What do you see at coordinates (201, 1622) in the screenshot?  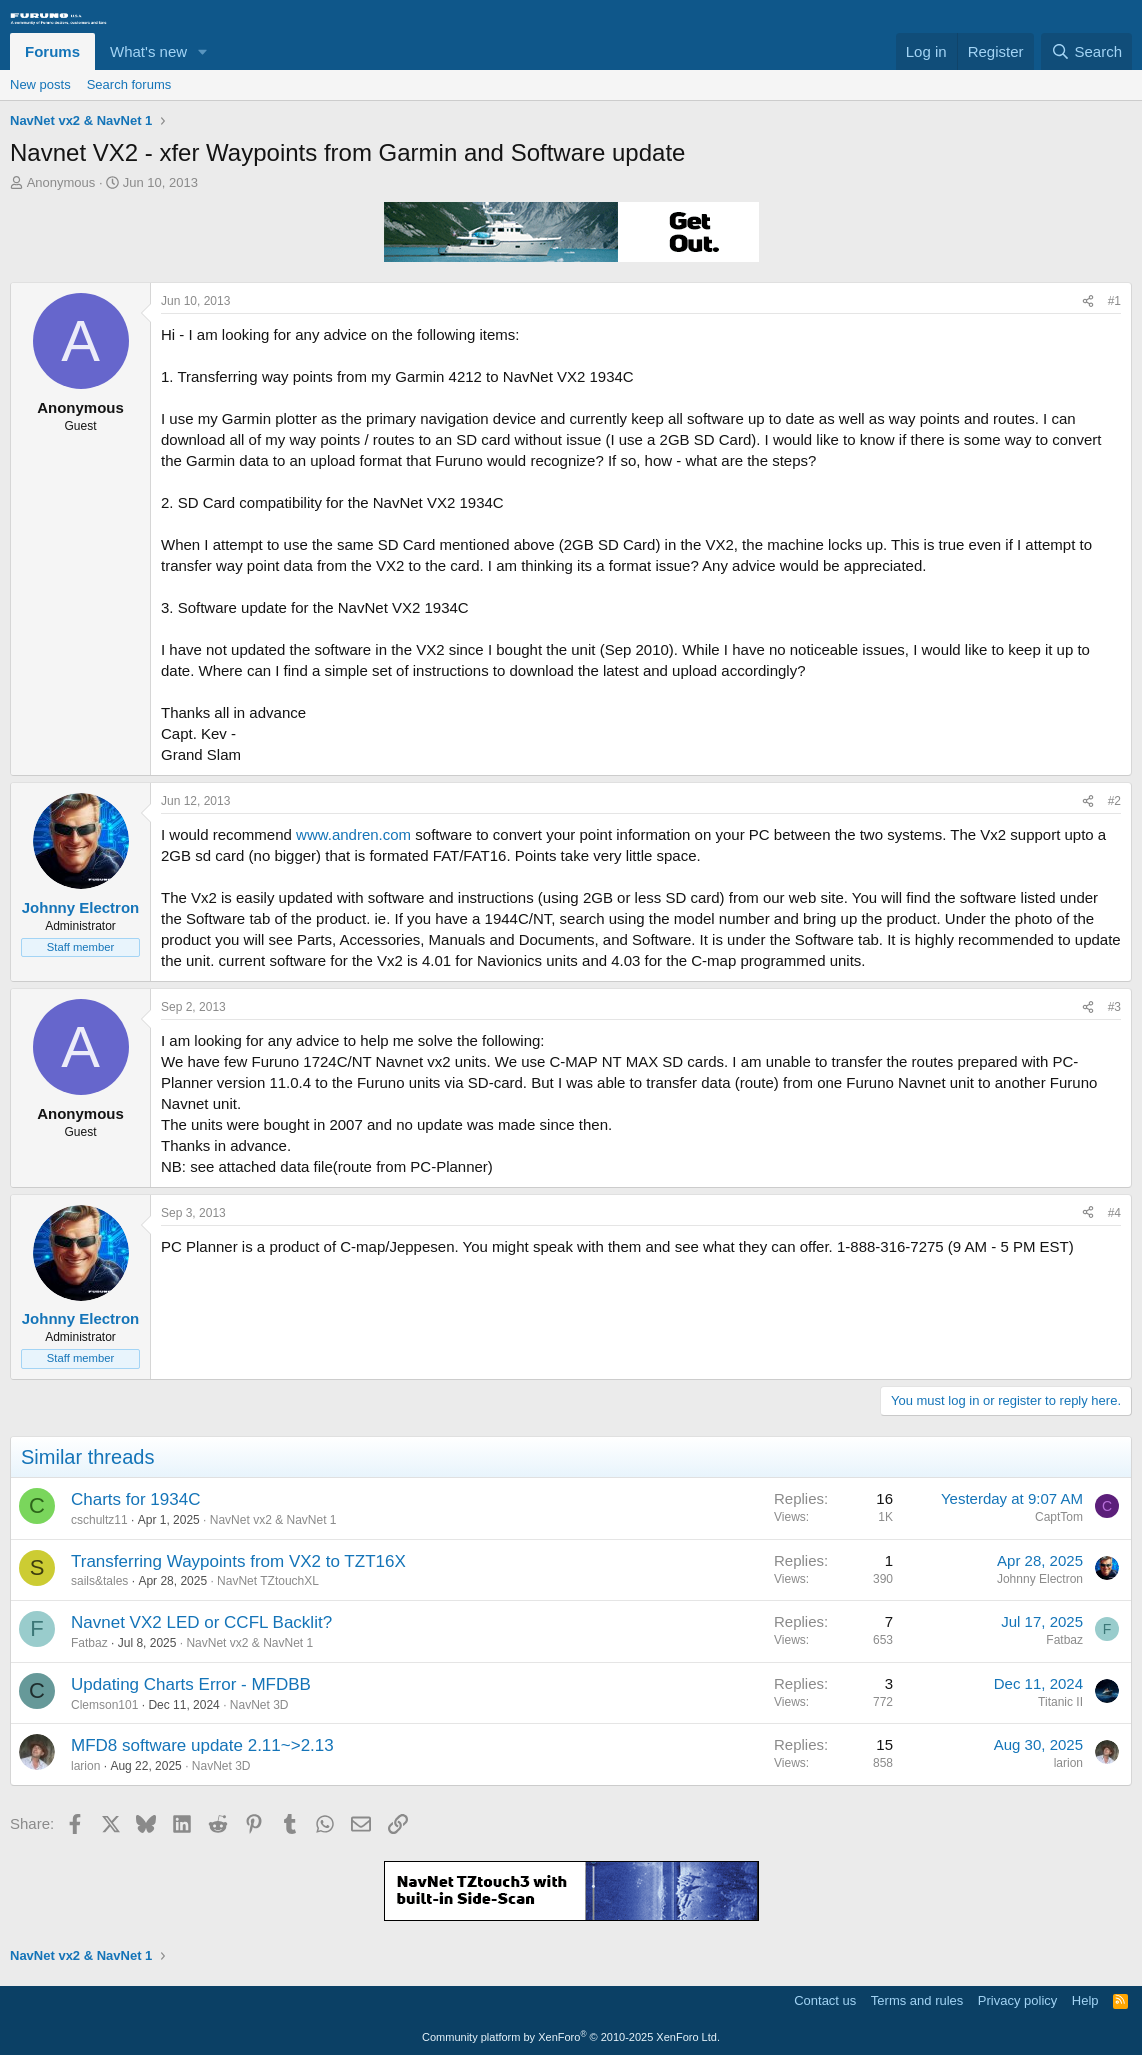 I see `Navnet VX2 LED or CCFL Backlit?` at bounding box center [201, 1622].